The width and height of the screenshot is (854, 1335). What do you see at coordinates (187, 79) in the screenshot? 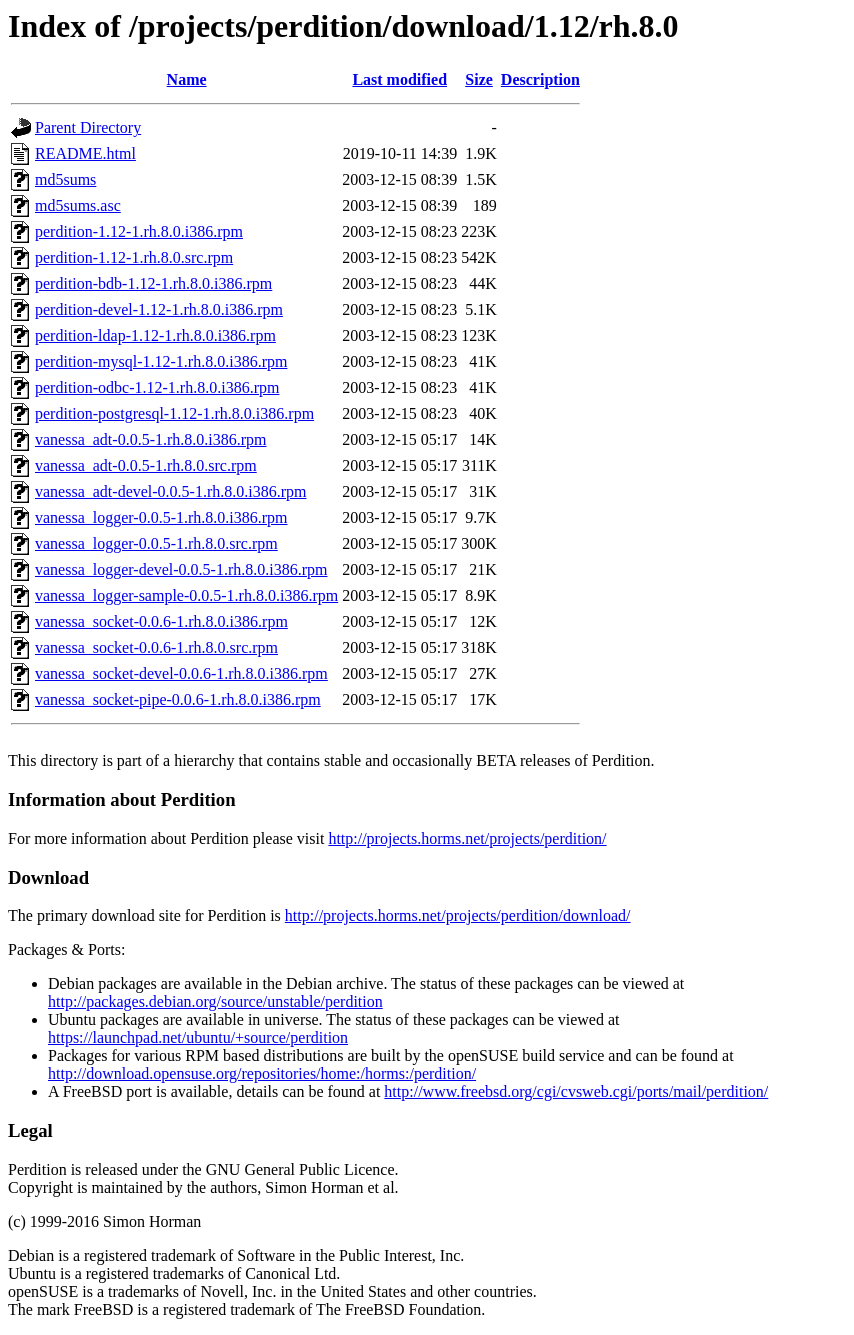
I see `Name` at bounding box center [187, 79].